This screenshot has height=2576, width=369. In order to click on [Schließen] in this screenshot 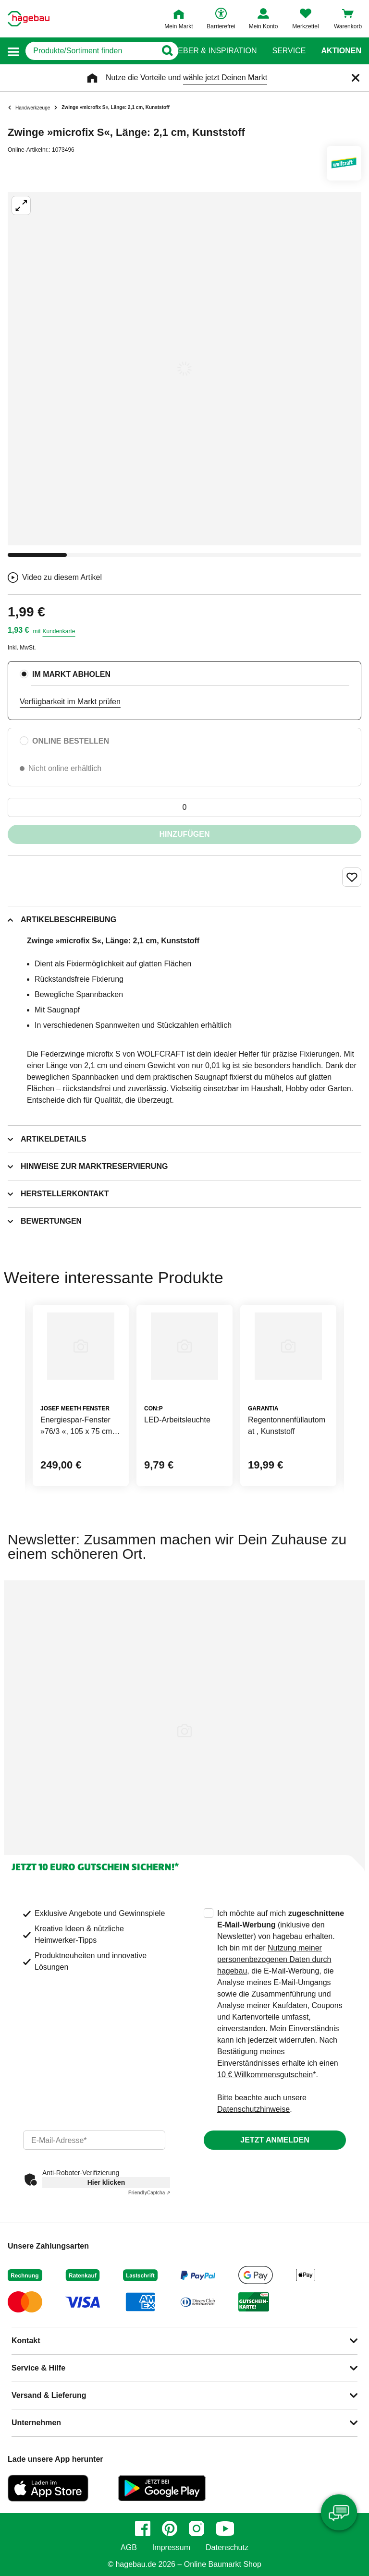, I will do `click(355, 78)`.